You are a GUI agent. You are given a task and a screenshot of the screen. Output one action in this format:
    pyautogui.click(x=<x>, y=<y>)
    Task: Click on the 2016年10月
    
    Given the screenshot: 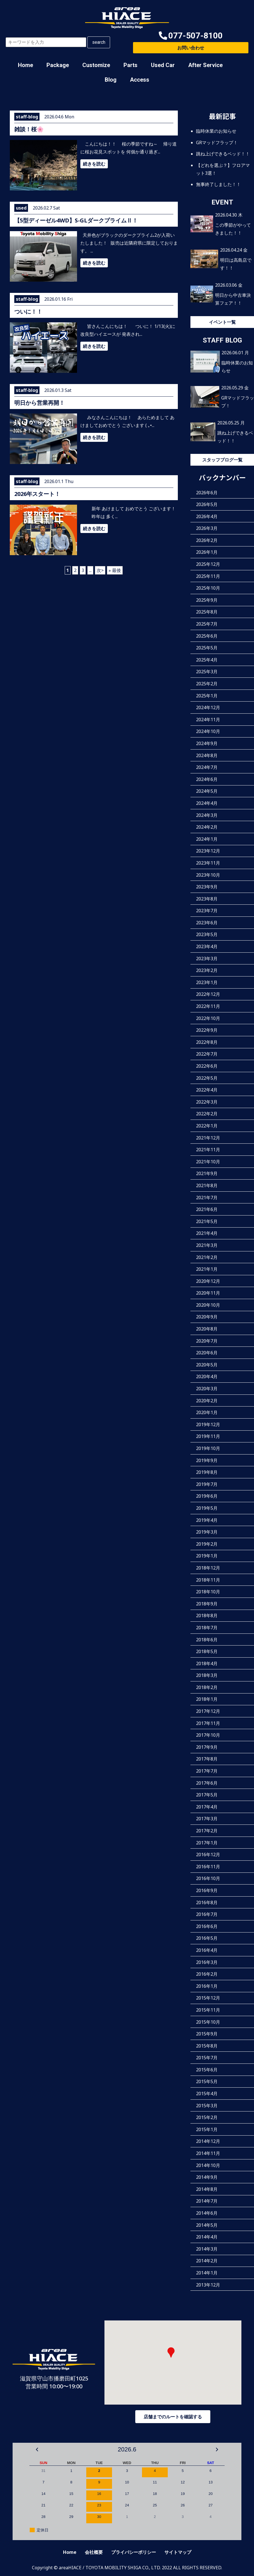 What is the action you would take?
    pyautogui.click(x=208, y=1878)
    